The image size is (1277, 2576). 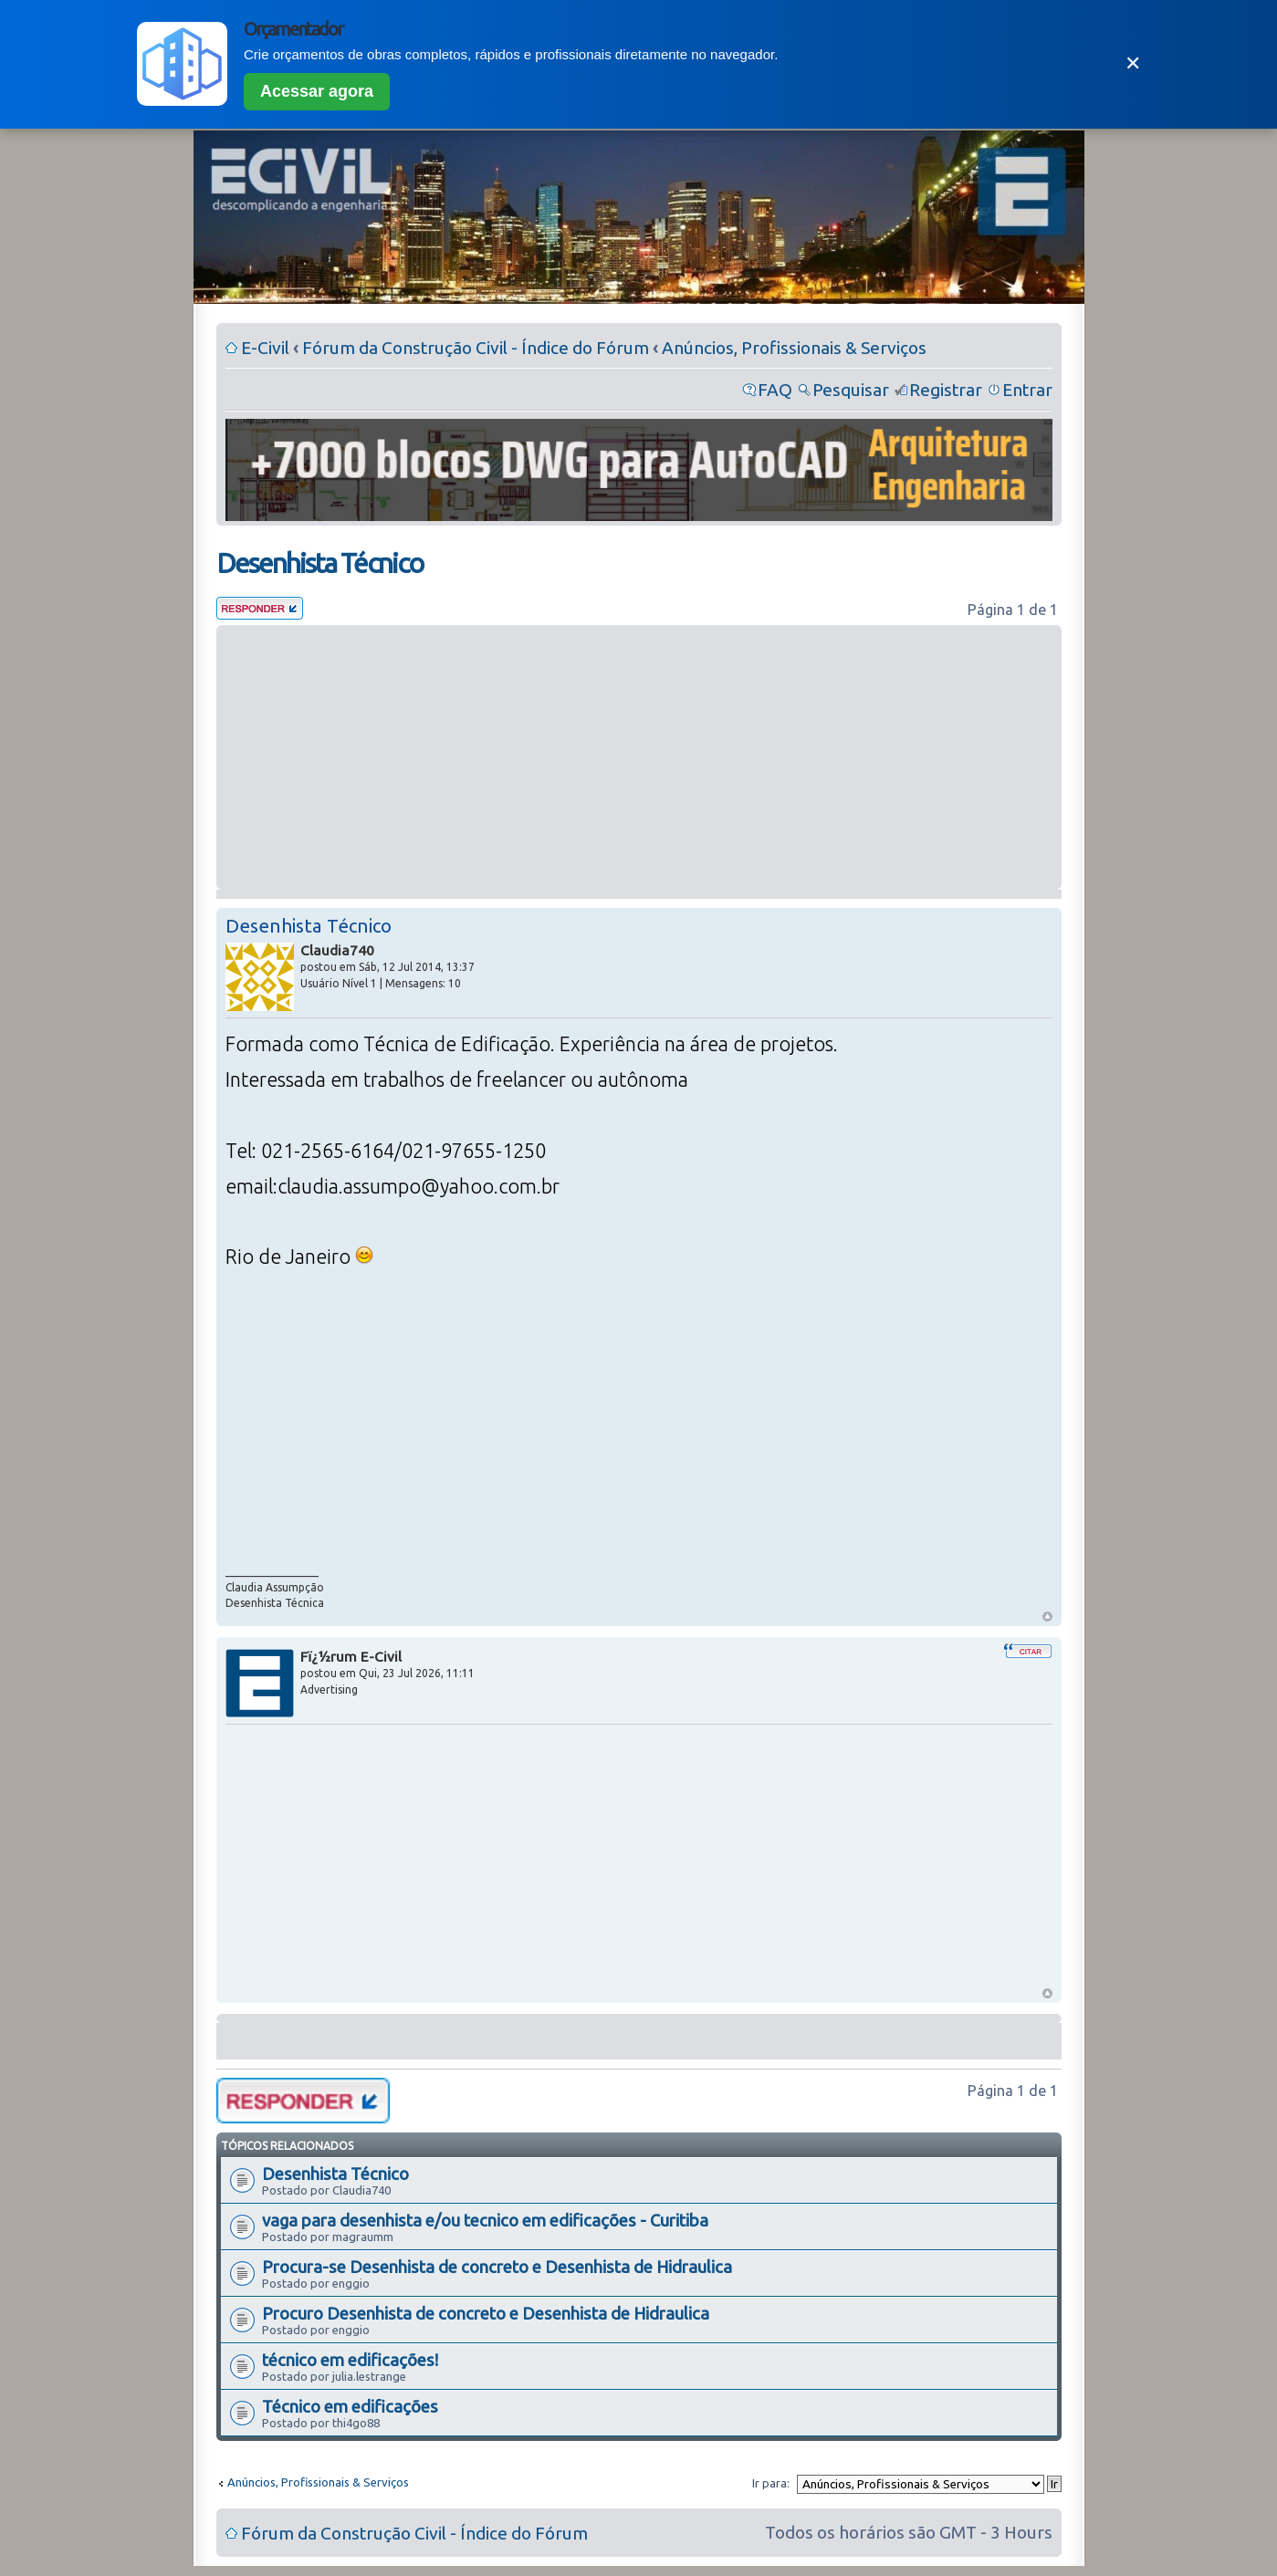 I want to click on técnico em edificações!, so click(x=350, y=2360).